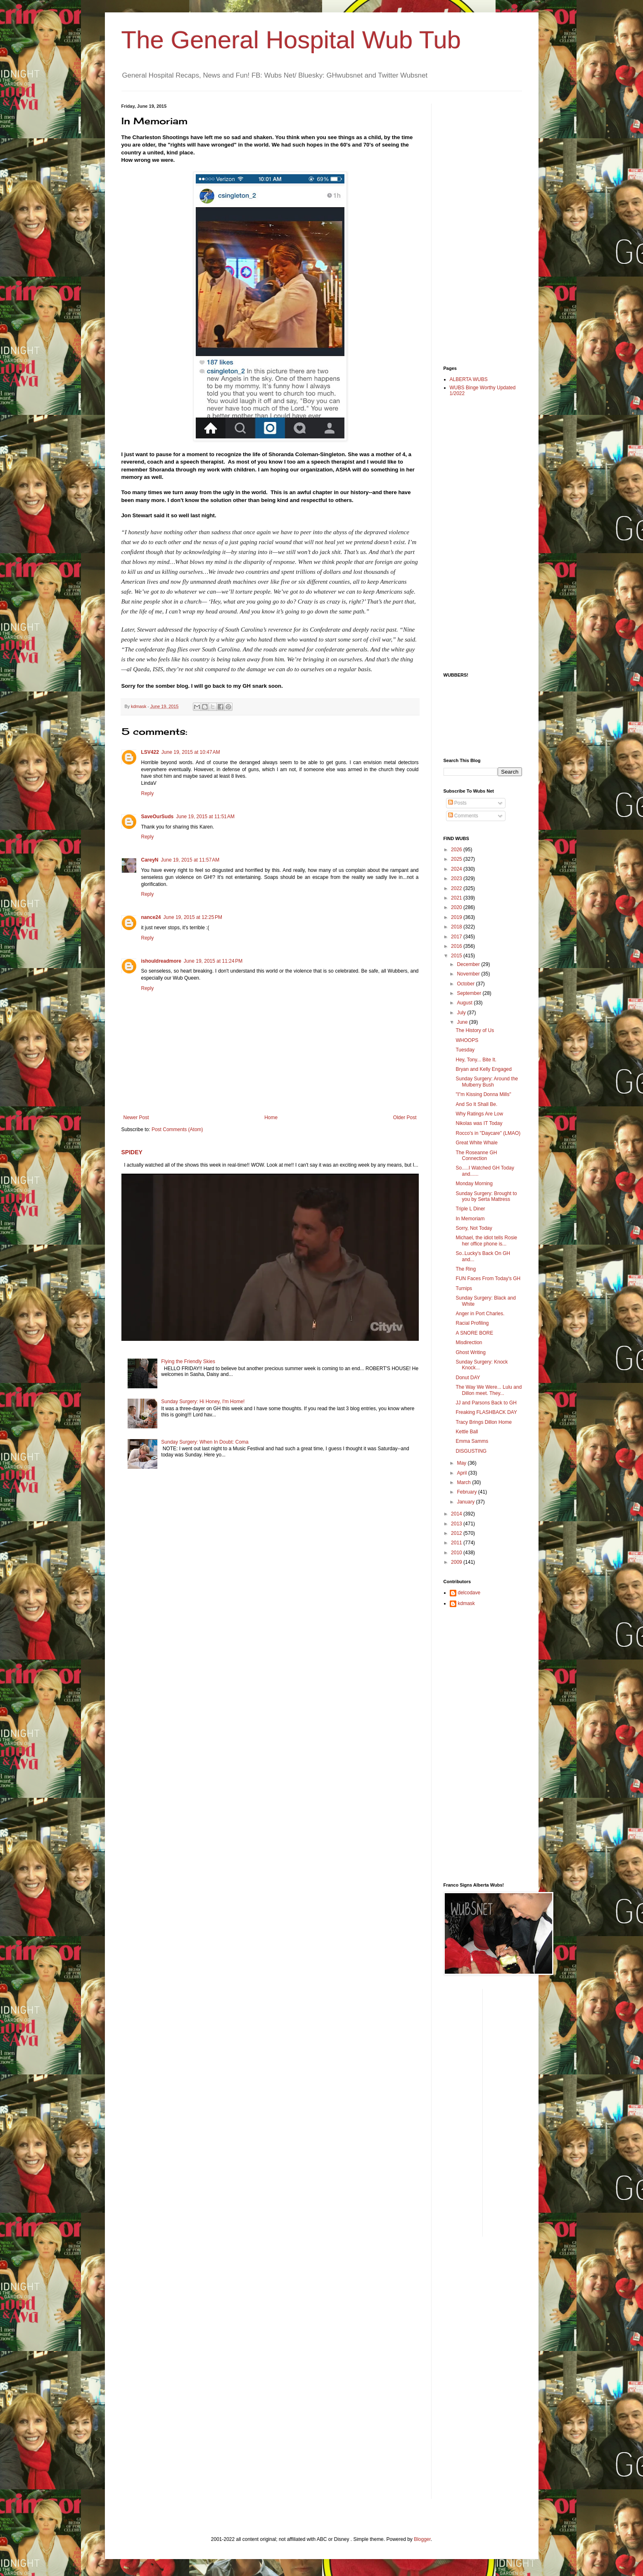 Image resolution: width=643 pixels, height=2576 pixels. I want to click on Reply, so click(147, 793).